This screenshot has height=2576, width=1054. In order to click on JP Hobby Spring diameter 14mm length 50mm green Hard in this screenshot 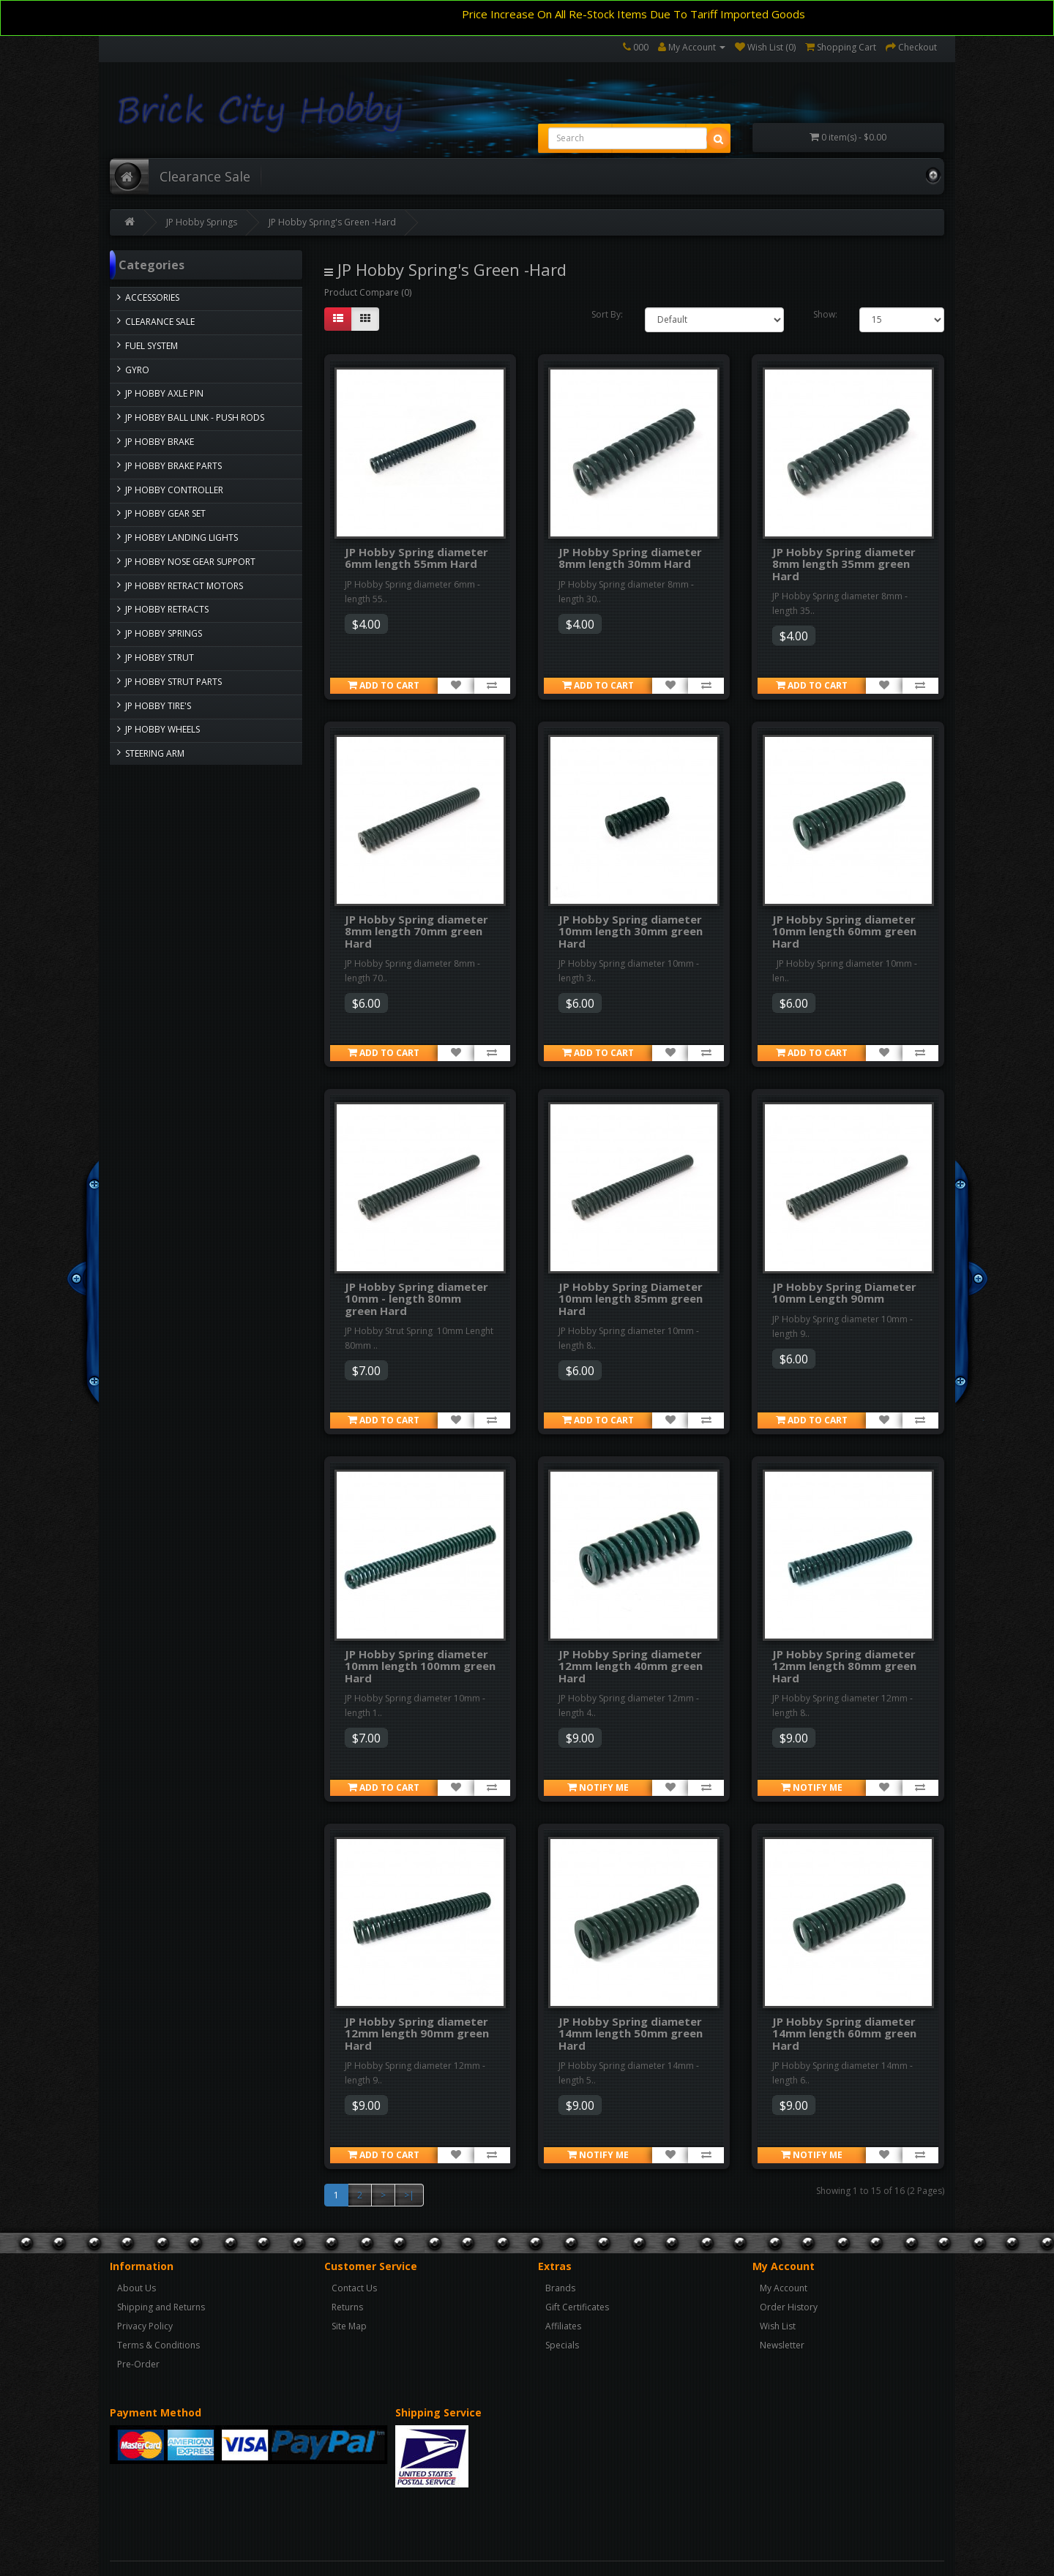, I will do `click(630, 2033)`.